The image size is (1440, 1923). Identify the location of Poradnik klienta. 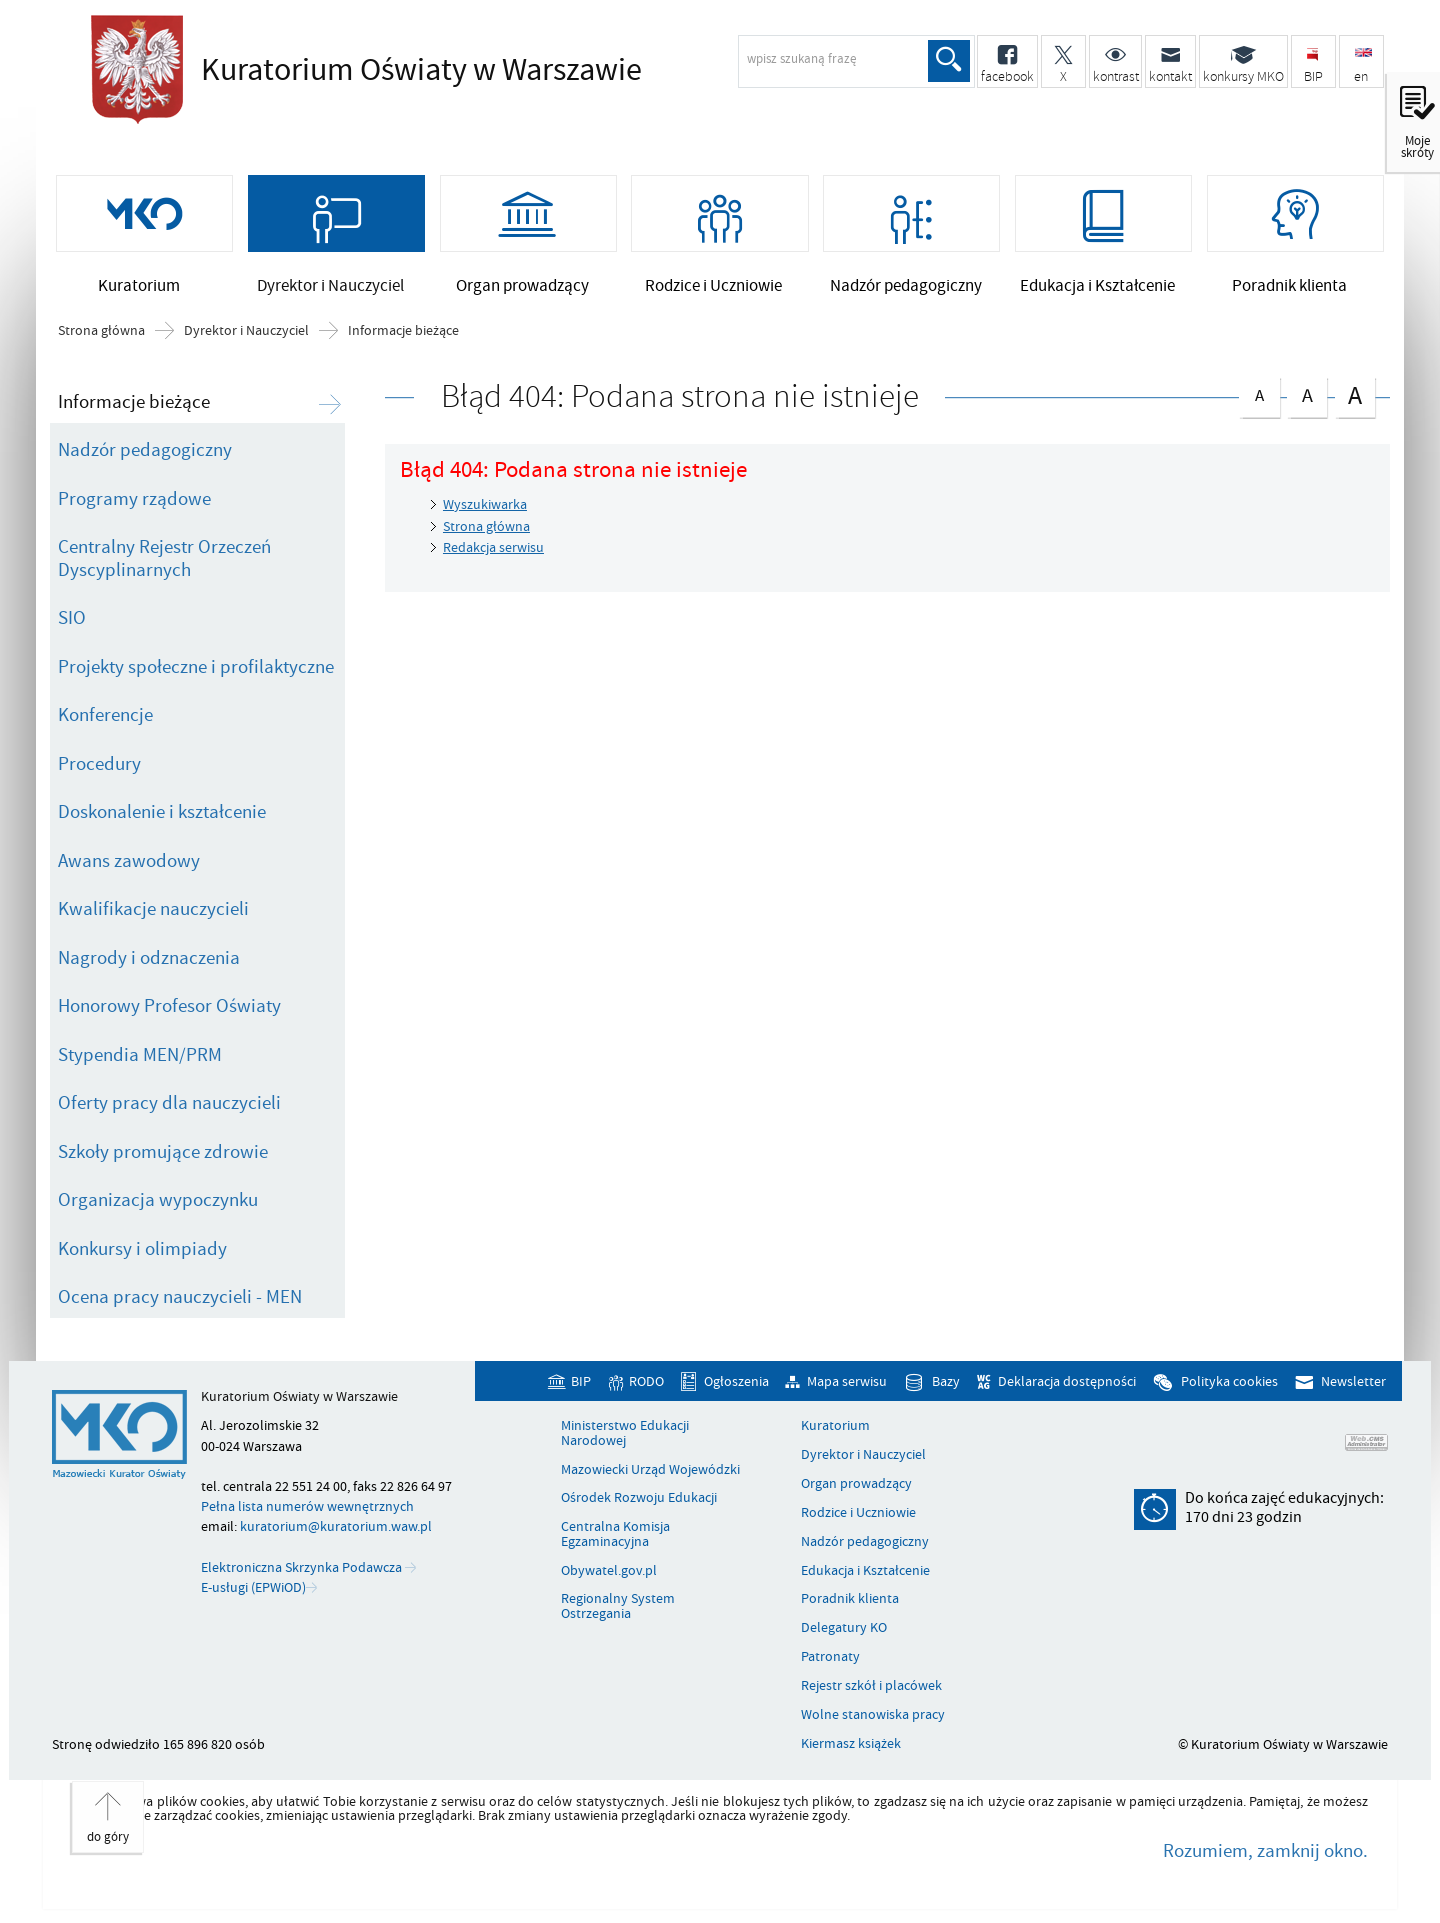
(850, 1599).